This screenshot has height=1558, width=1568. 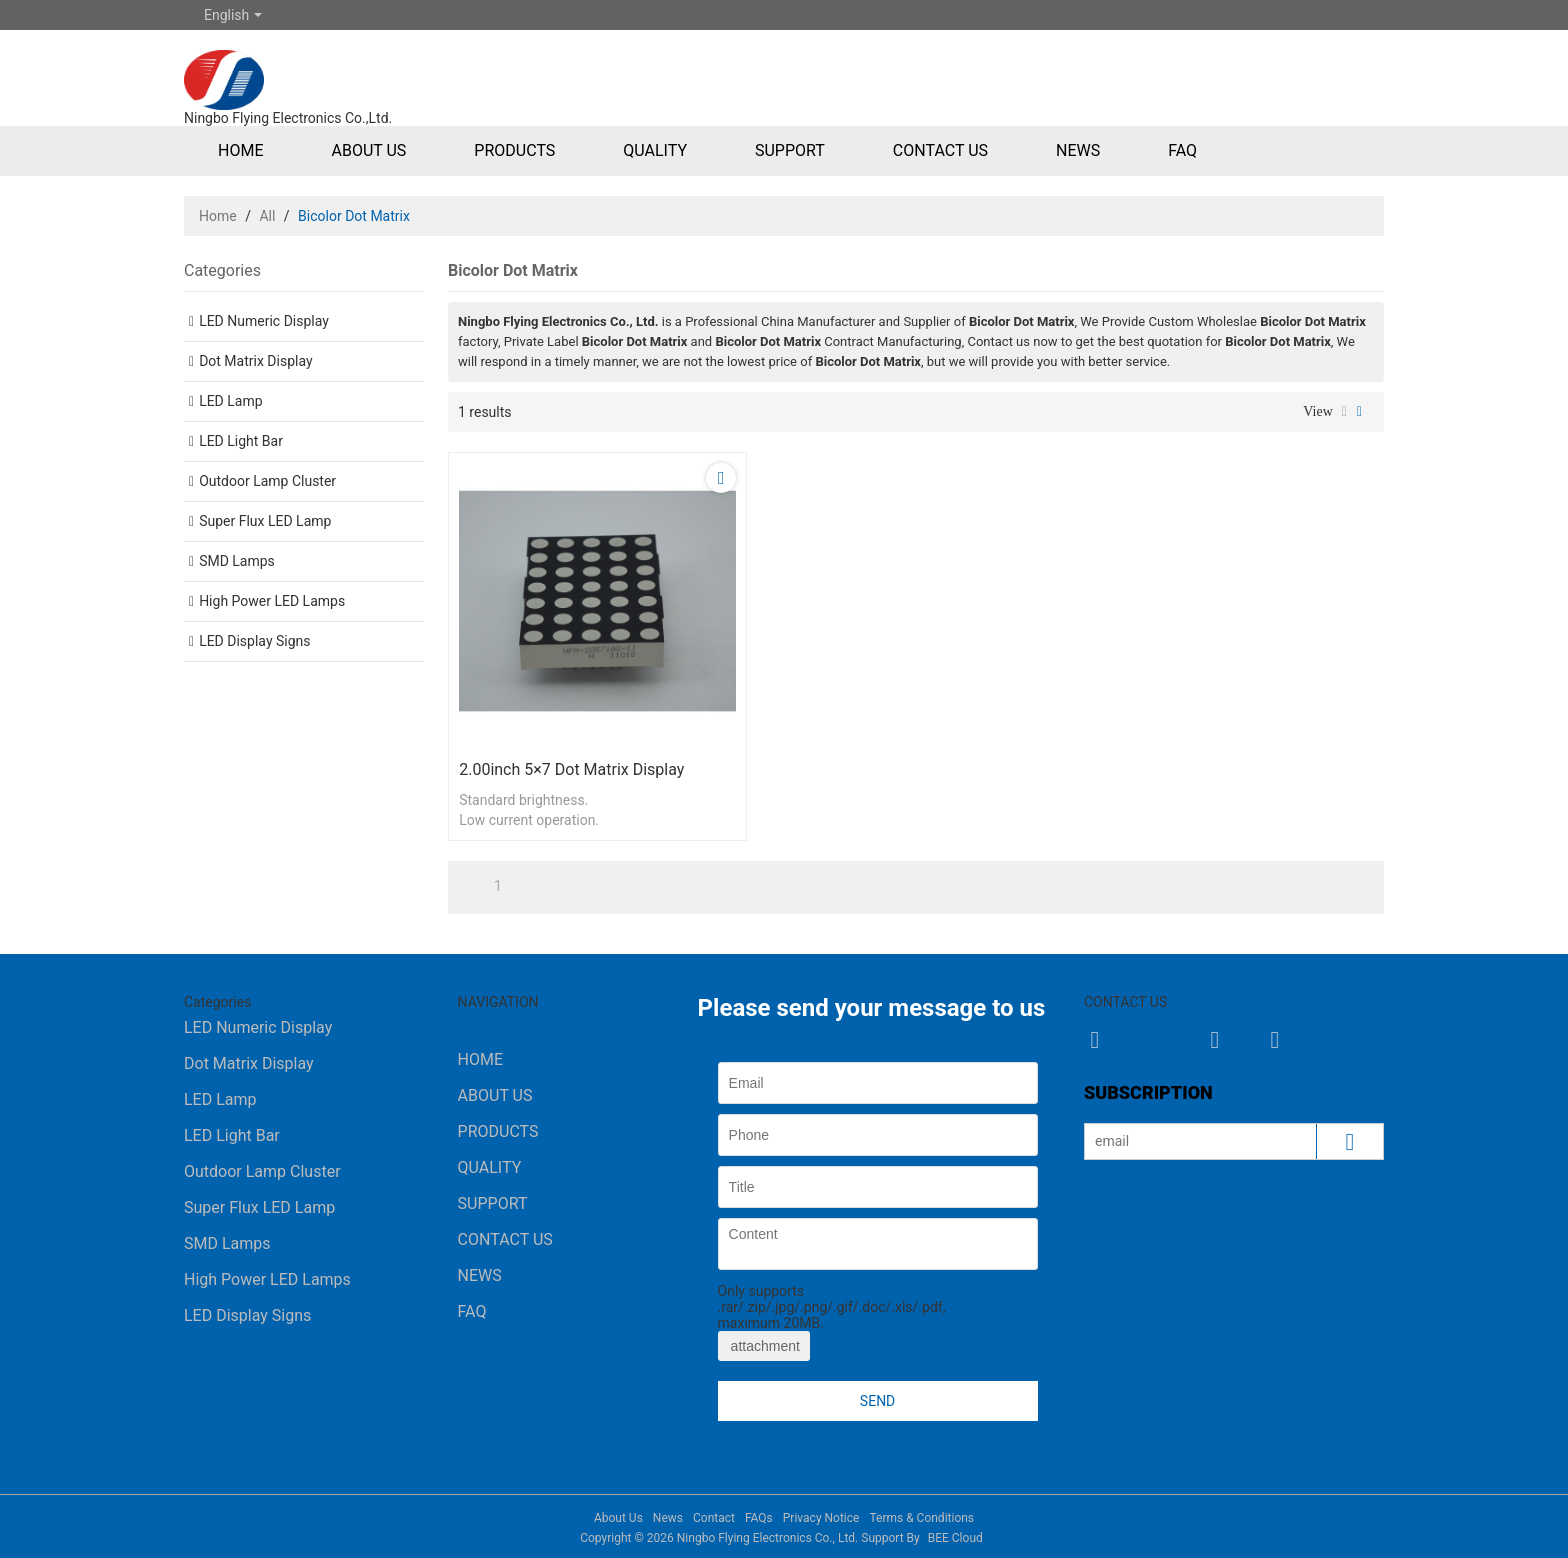 I want to click on Privacy Notice, so click(x=821, y=1518).